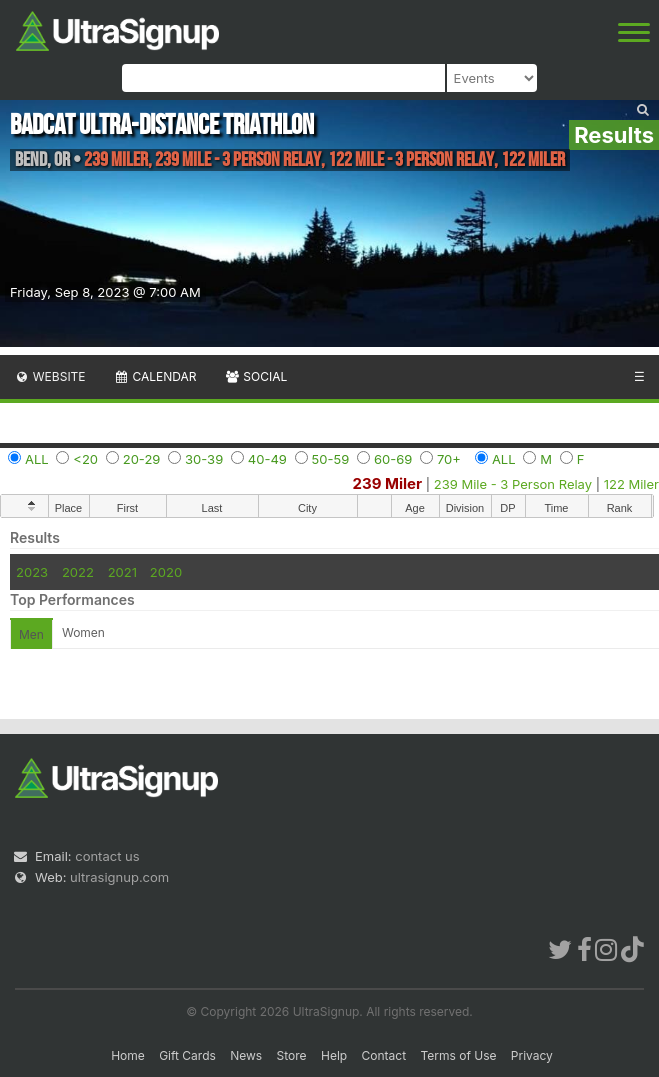 This screenshot has width=659, height=1077. Describe the element at coordinates (246, 1055) in the screenshot. I see `News` at that location.